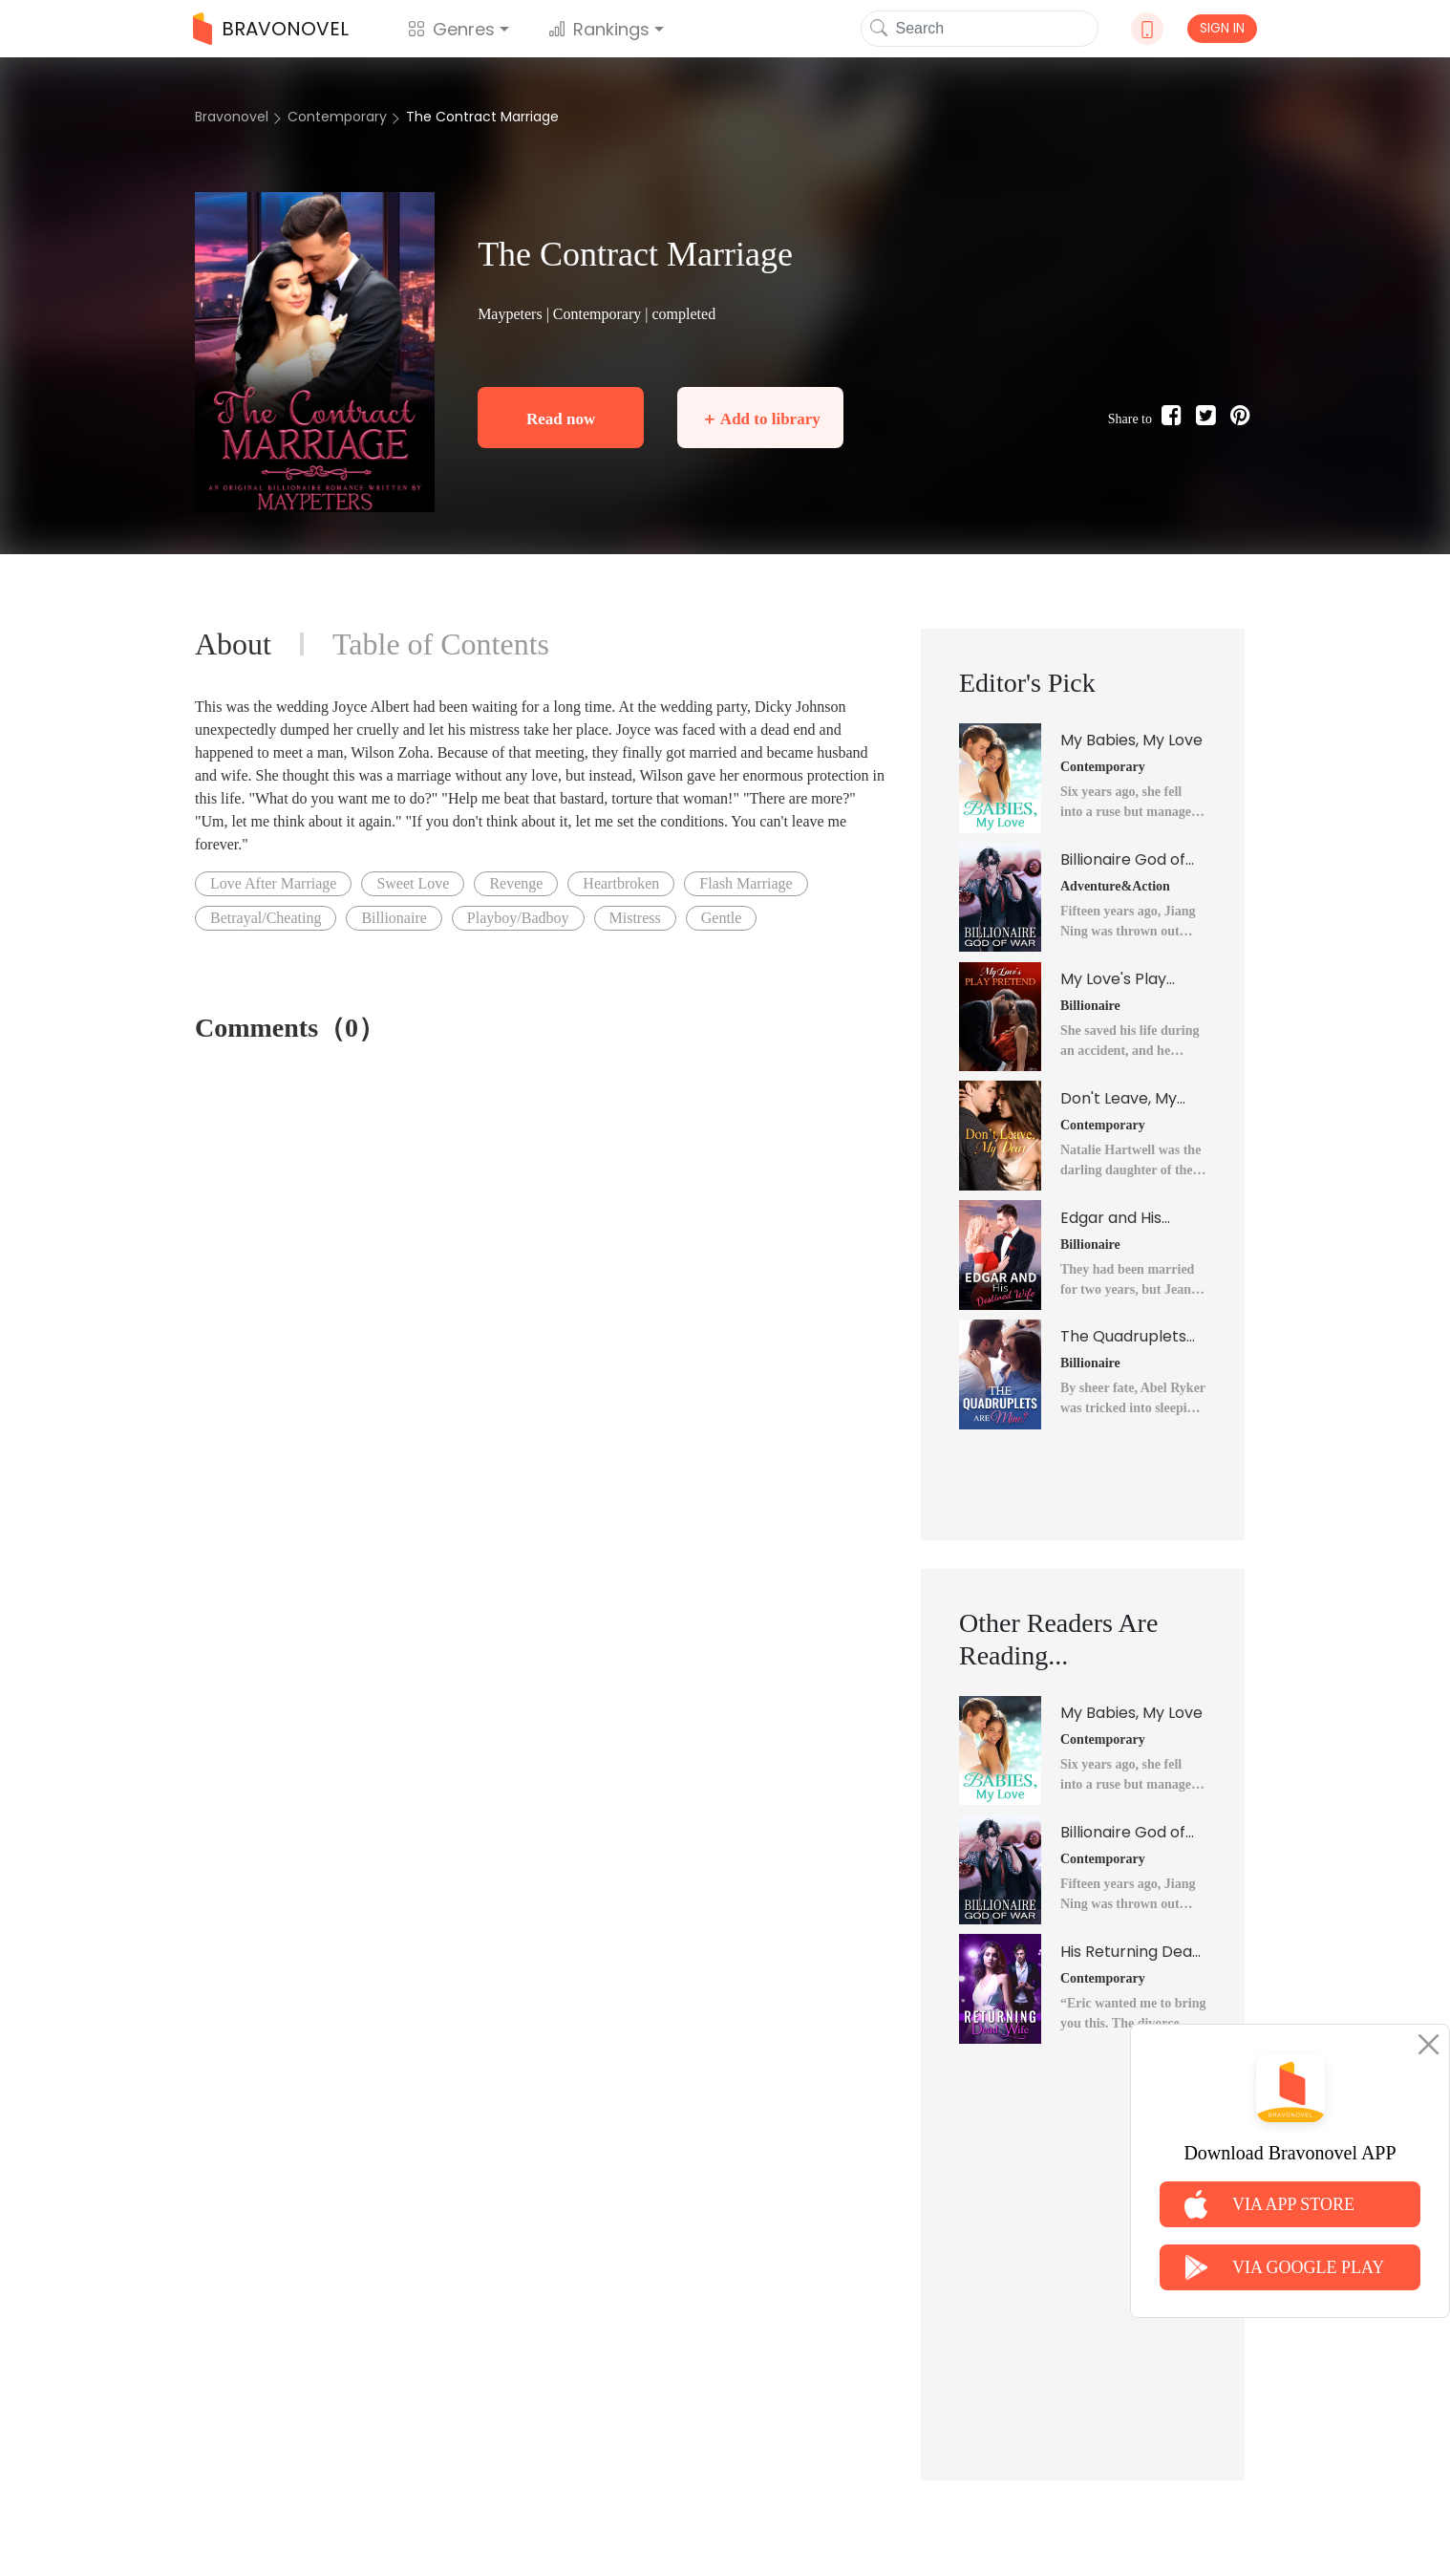 This screenshot has width=1450, height=2576. Describe the element at coordinates (1118, 1098) in the screenshot. I see `Don't Leave, My Dear` at that location.